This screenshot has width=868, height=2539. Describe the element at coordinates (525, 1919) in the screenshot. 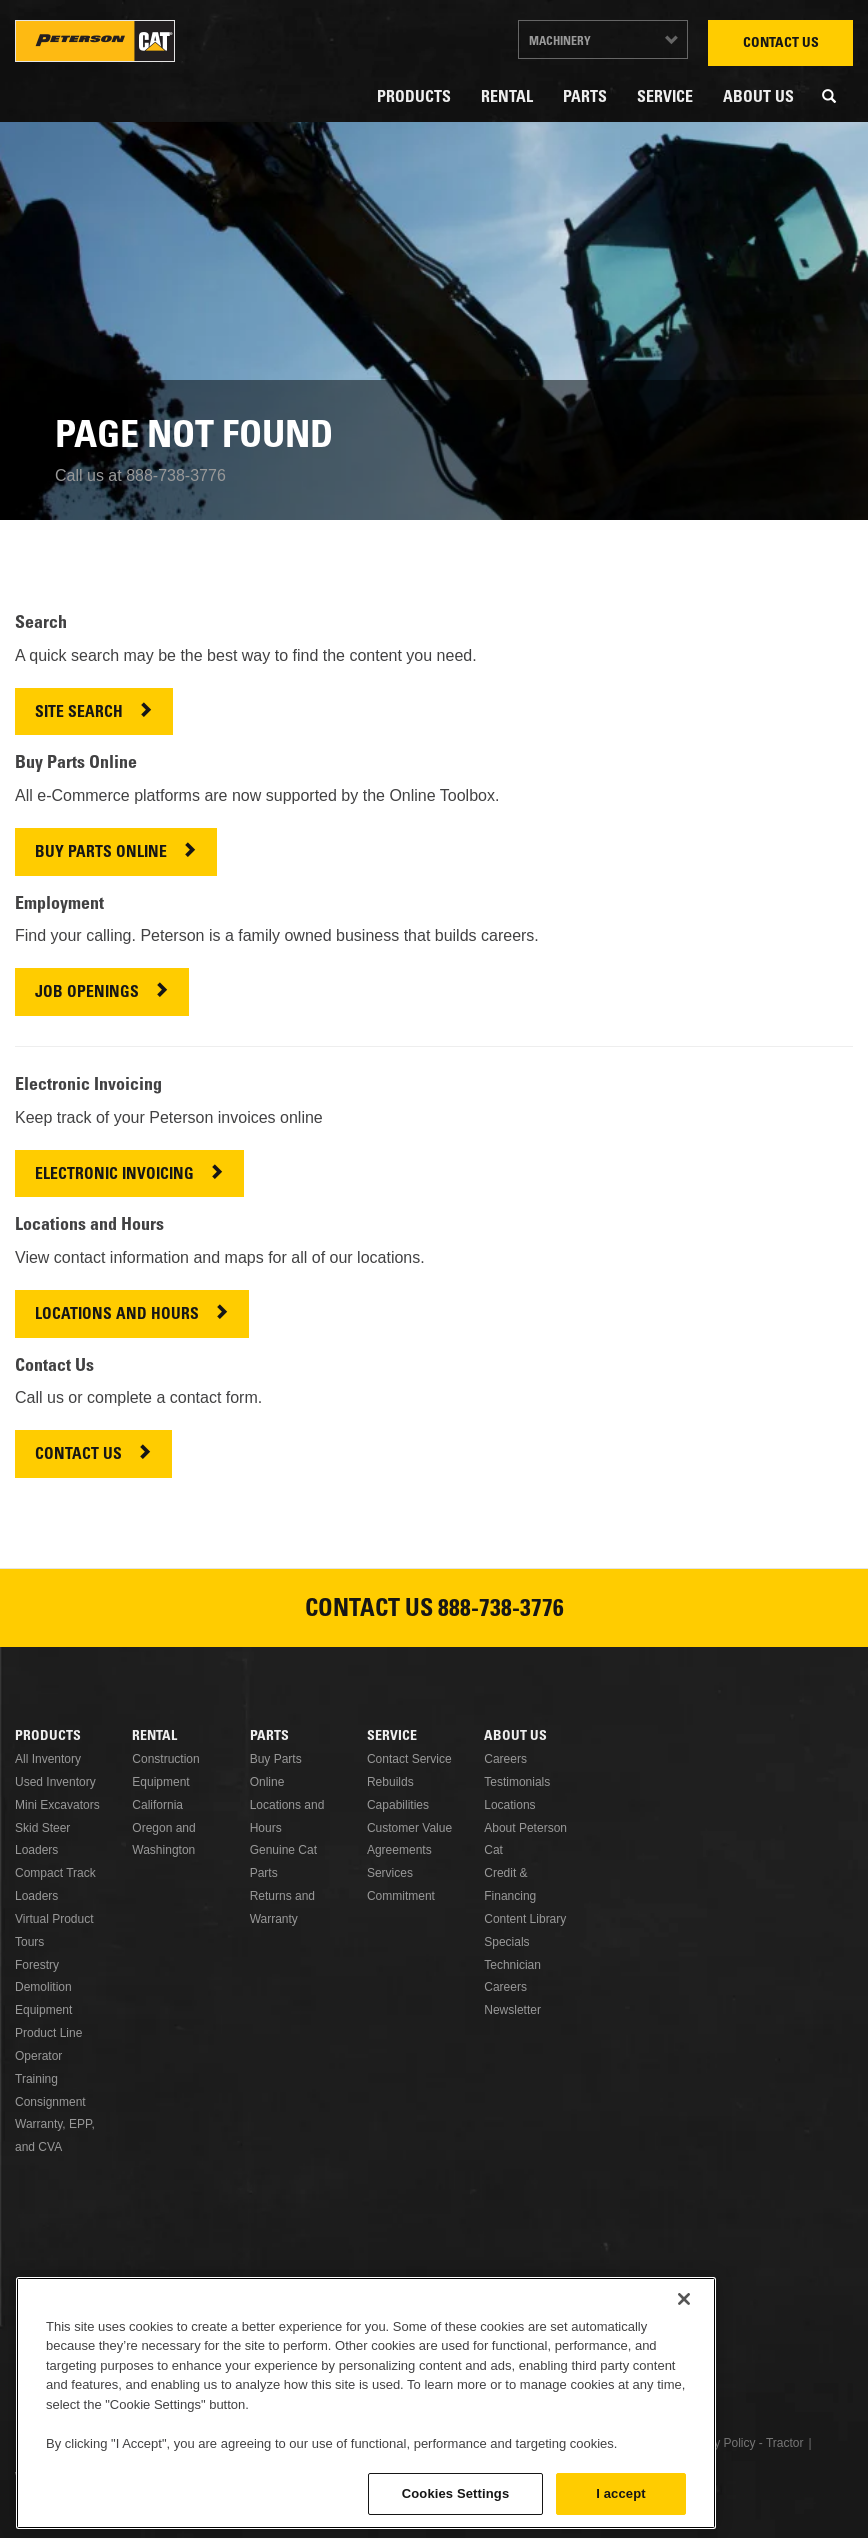

I see `Content Library` at that location.